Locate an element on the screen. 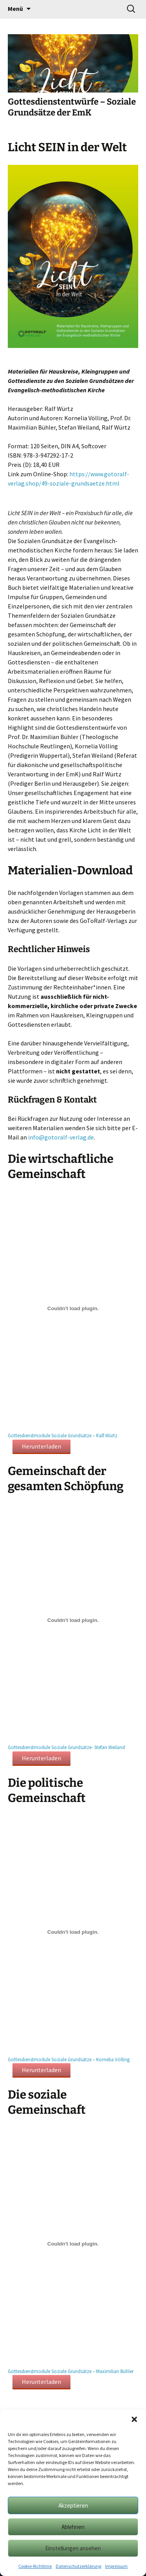  [Einbettung von Gottesdienstmodule Soziale Grundsätze - Maximilian Bühler.] is located at coordinates (73, 2244).